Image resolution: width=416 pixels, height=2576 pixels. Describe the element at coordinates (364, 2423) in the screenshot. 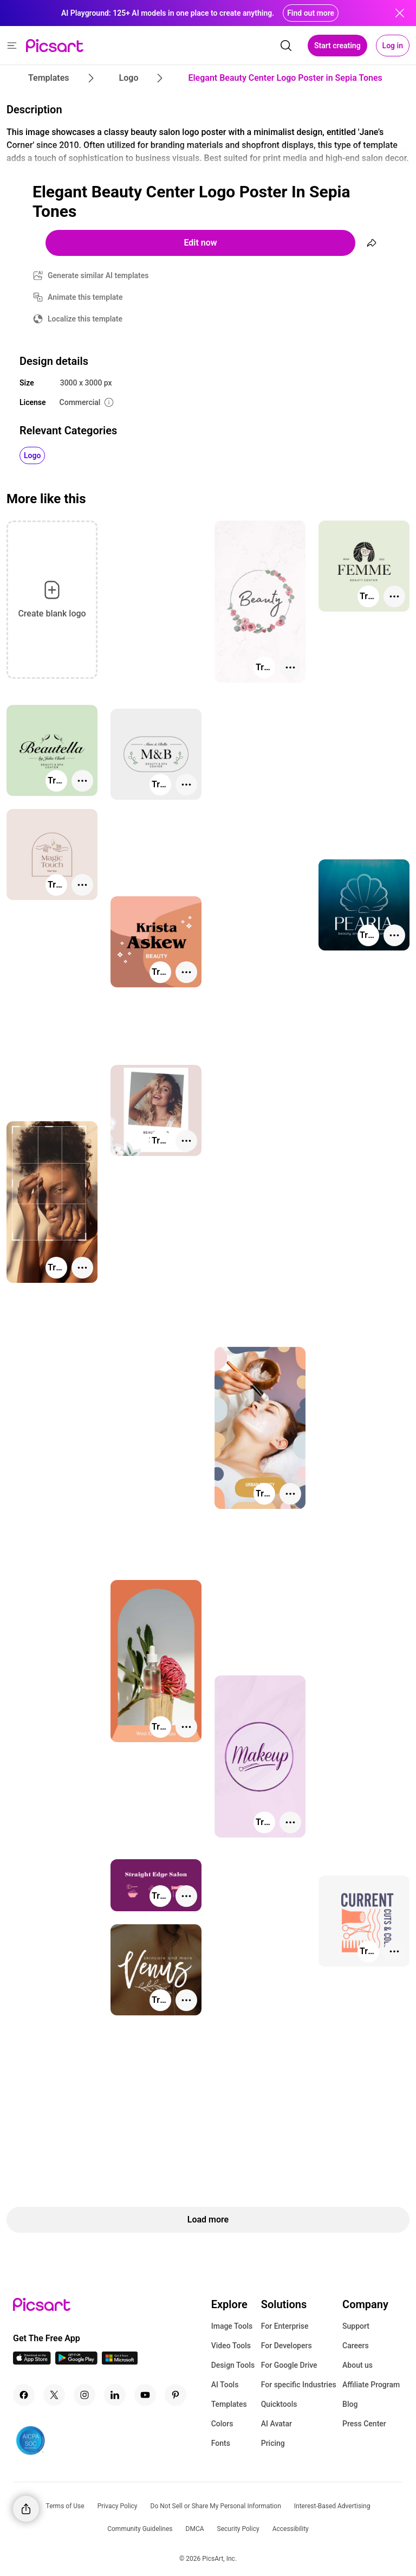

I see `Press Center` at that location.